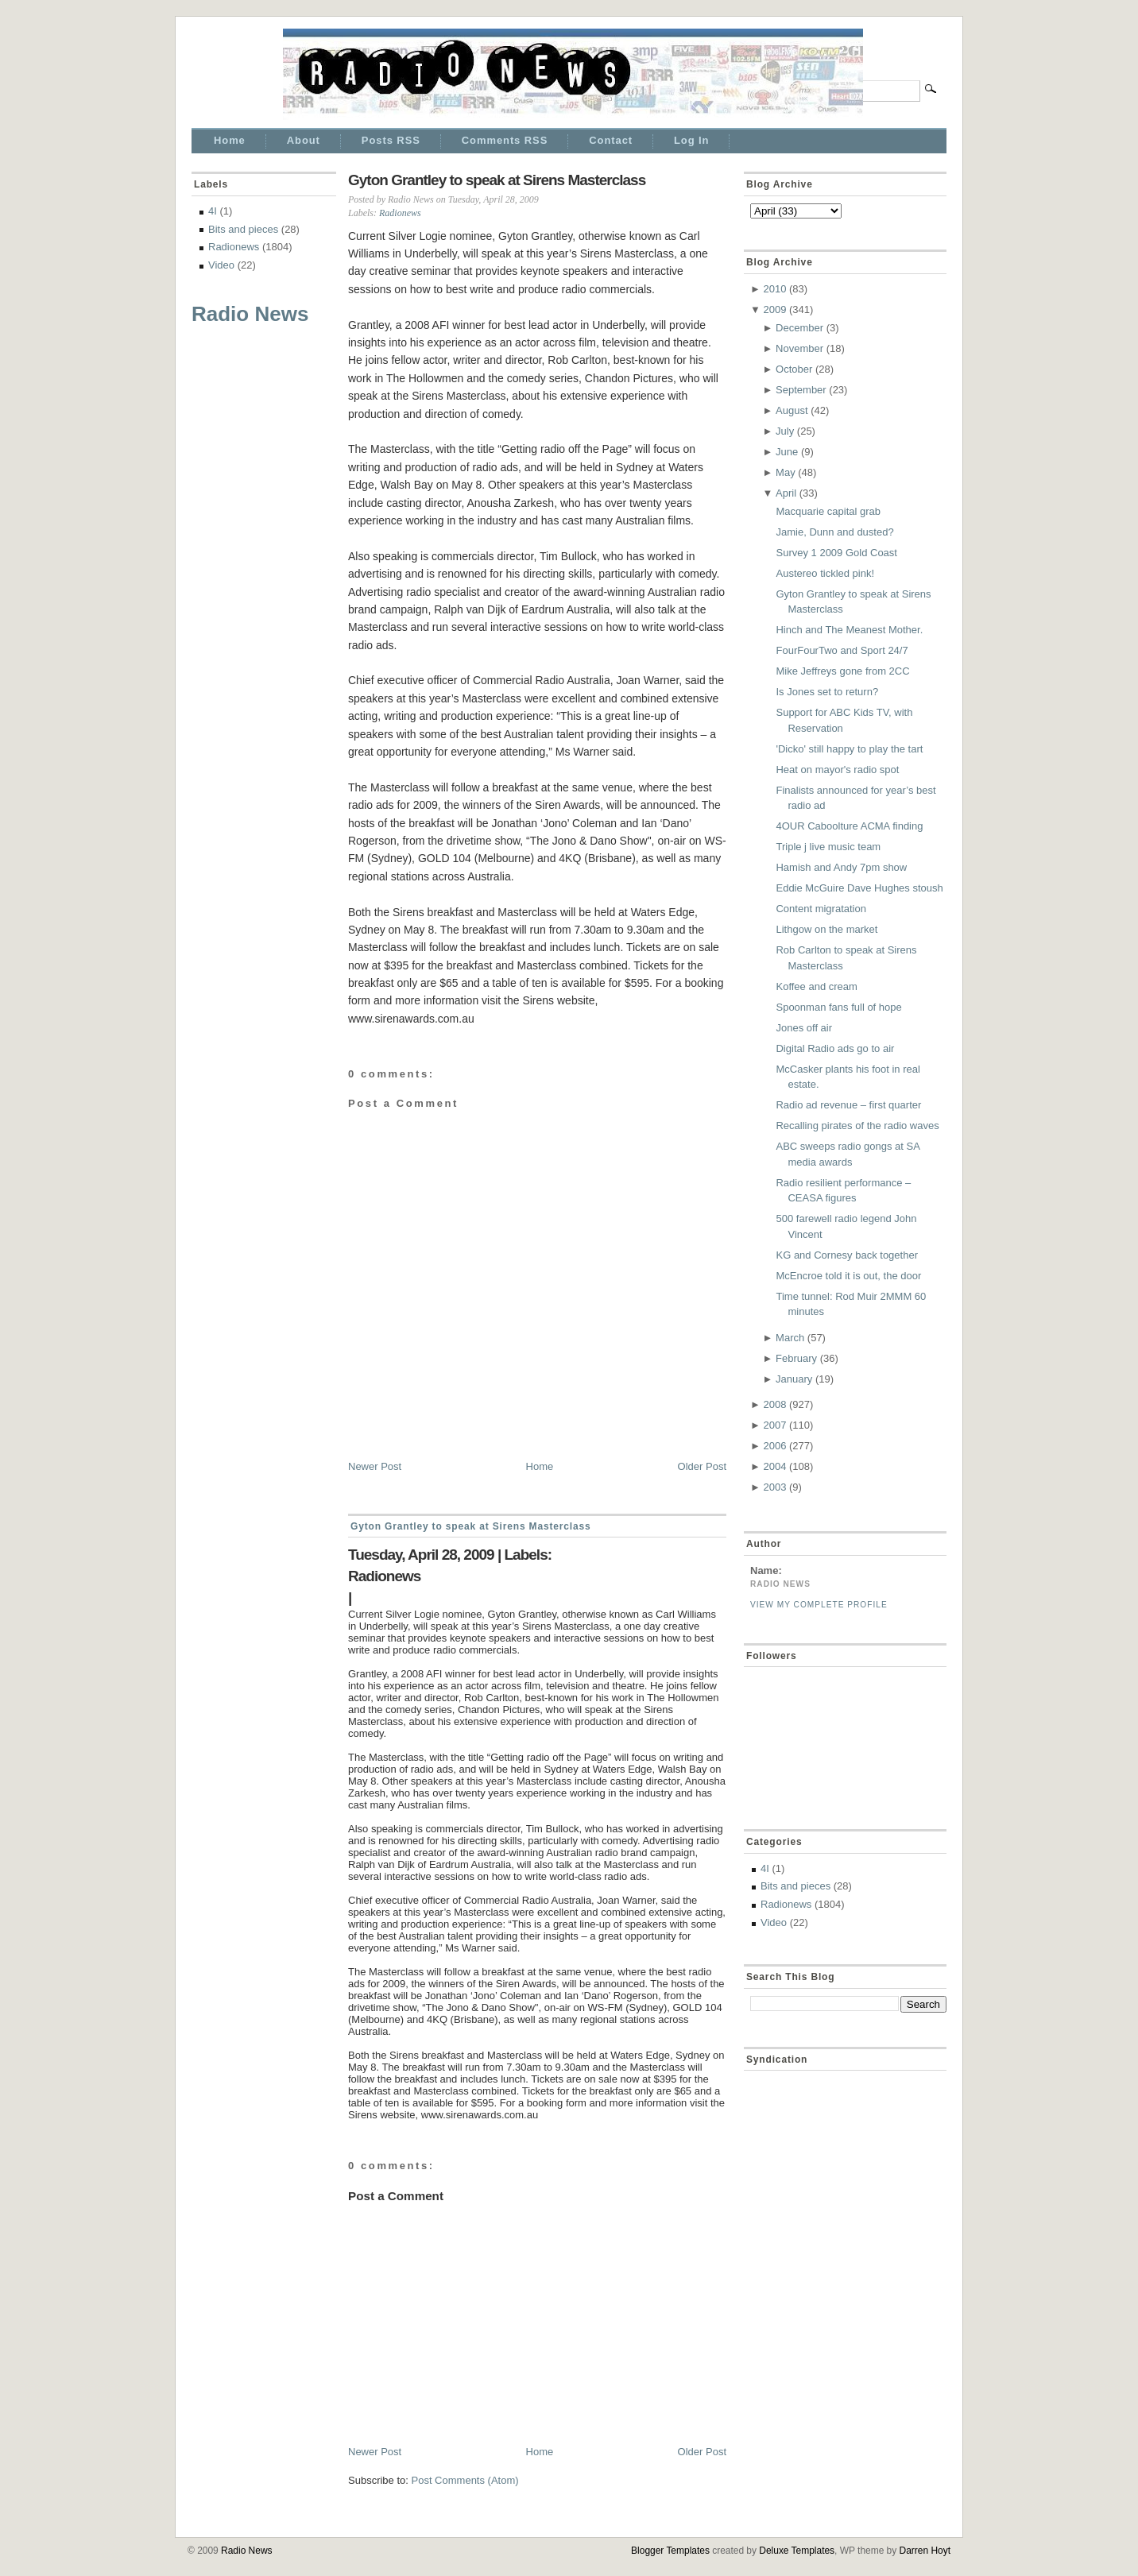  Describe the element at coordinates (774, 309) in the screenshot. I see `2009` at that location.